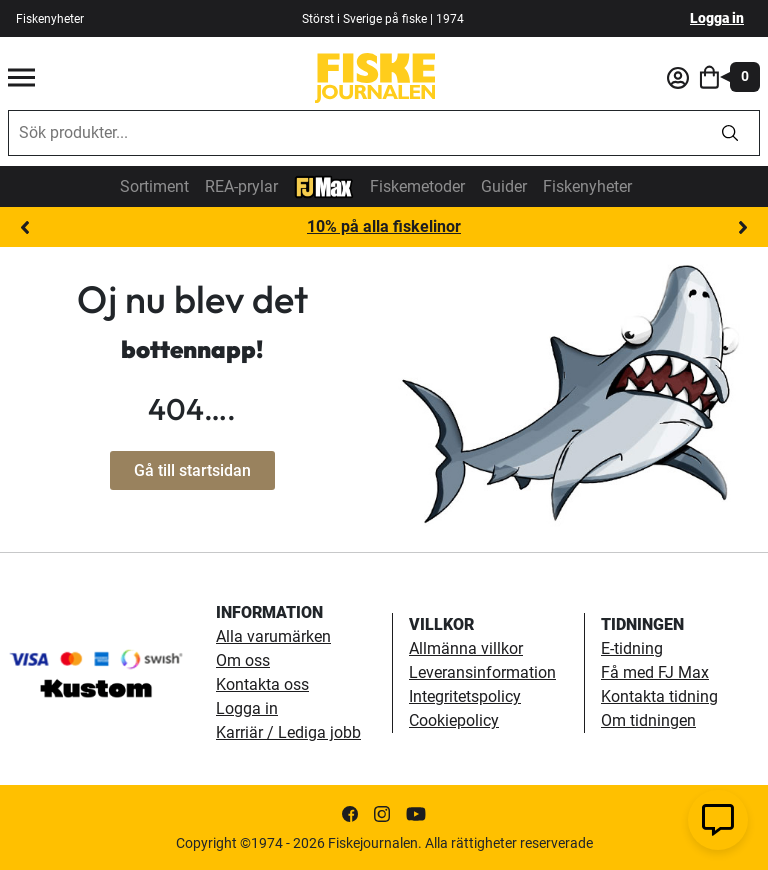 Image resolution: width=768 pixels, height=870 pixels. What do you see at coordinates (632, 648) in the screenshot?
I see `E-tidning` at bounding box center [632, 648].